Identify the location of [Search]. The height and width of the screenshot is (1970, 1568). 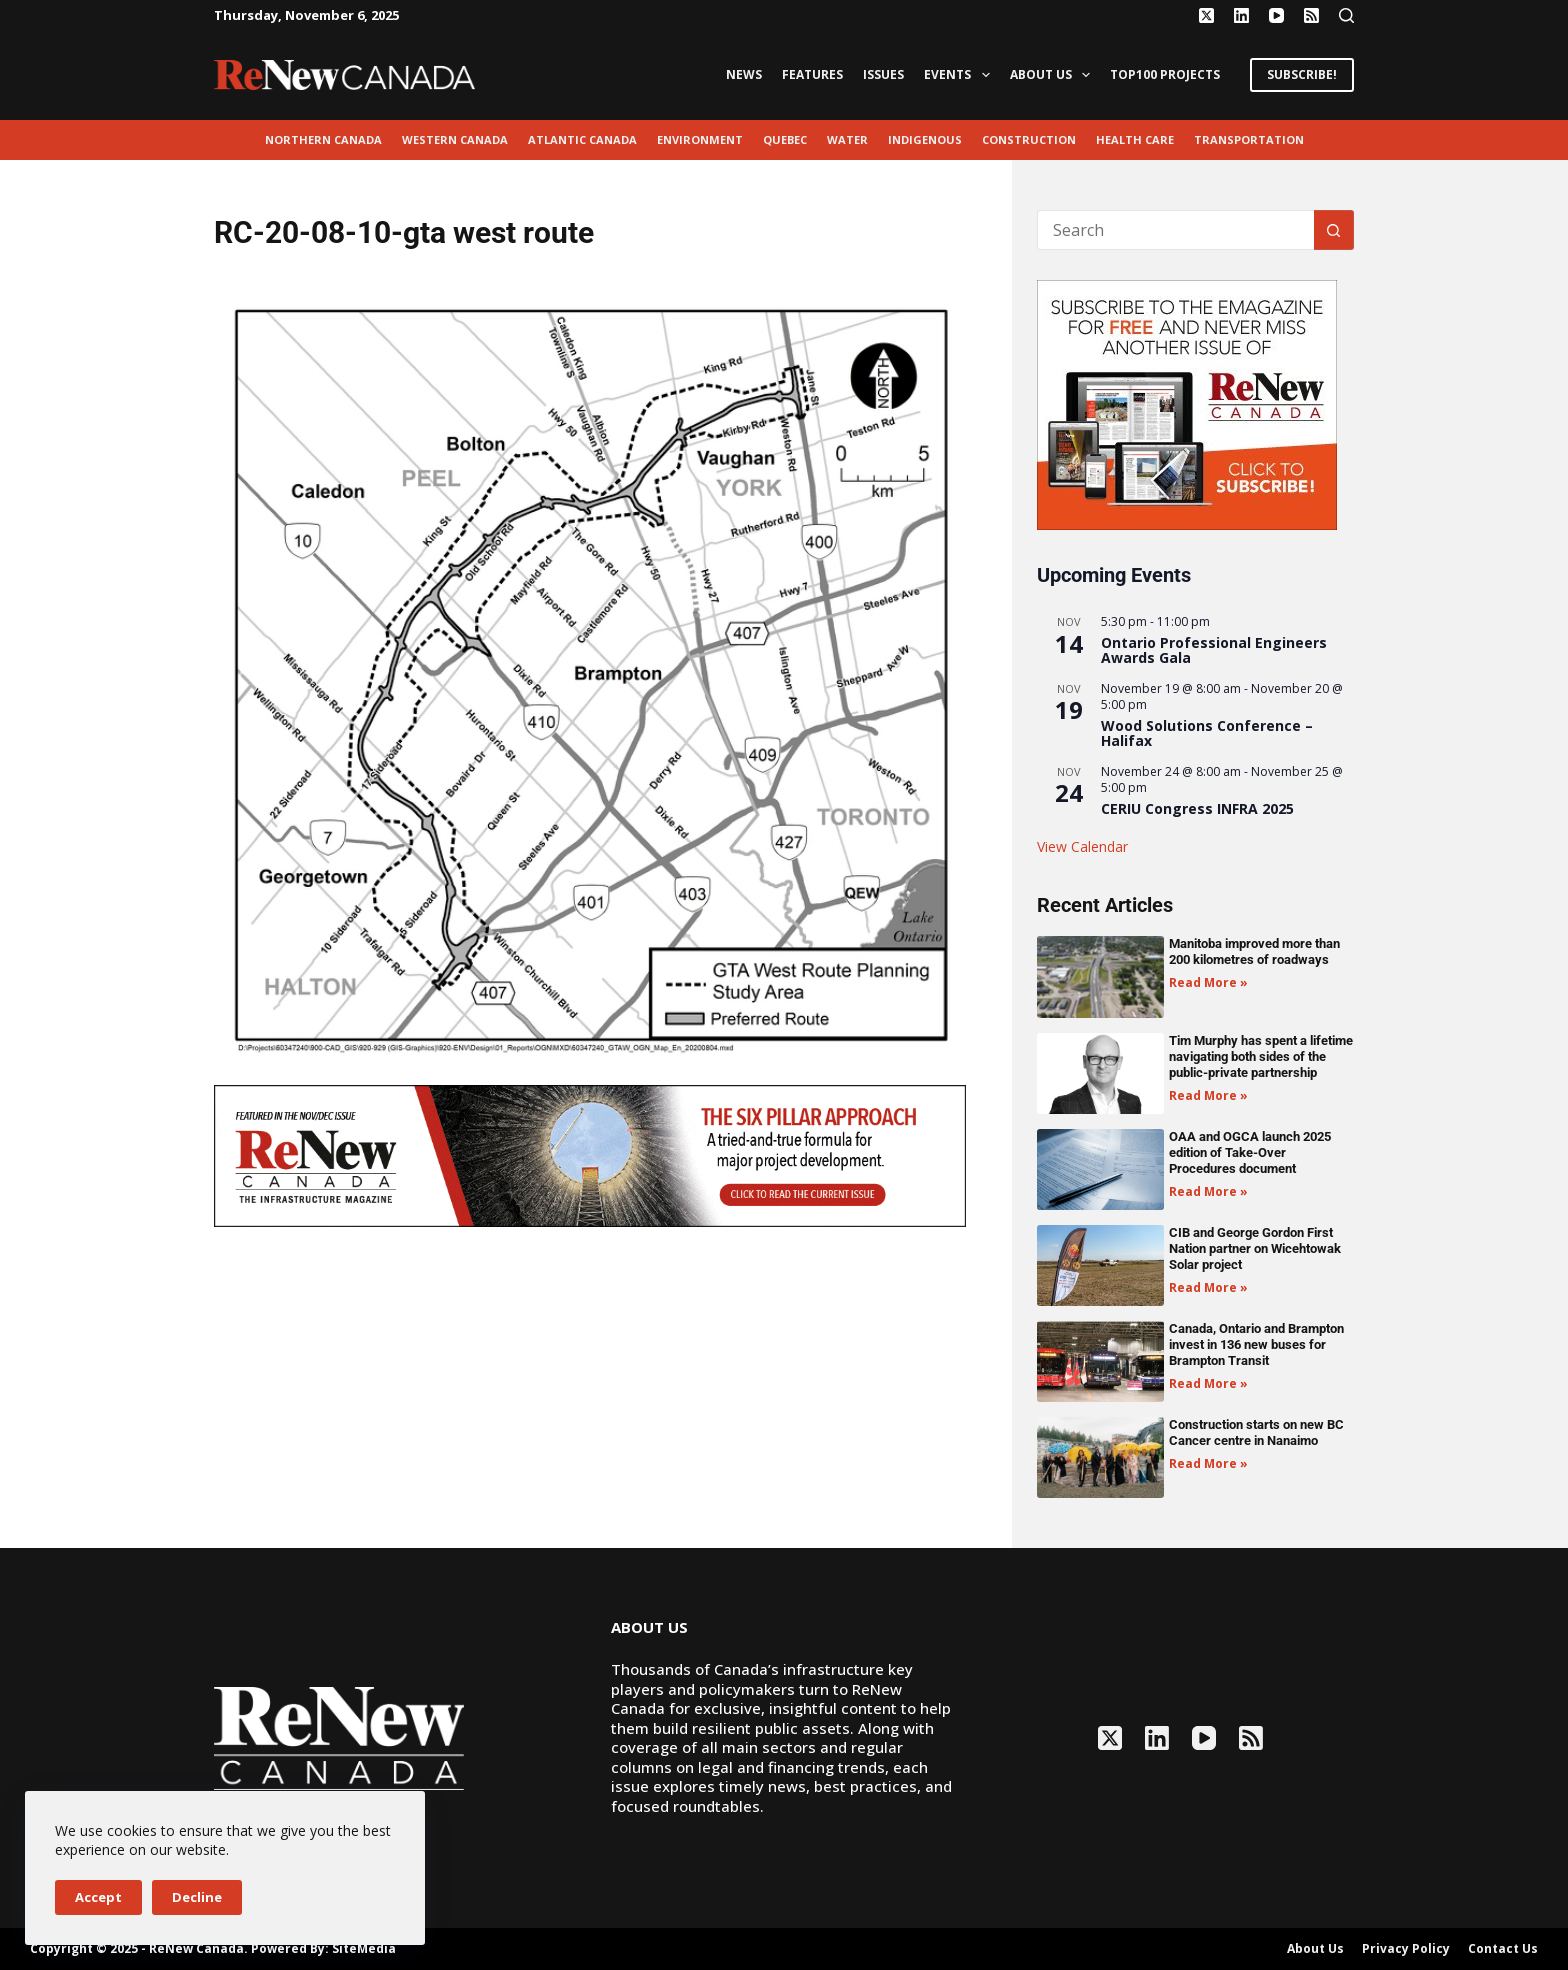
(1346, 15).